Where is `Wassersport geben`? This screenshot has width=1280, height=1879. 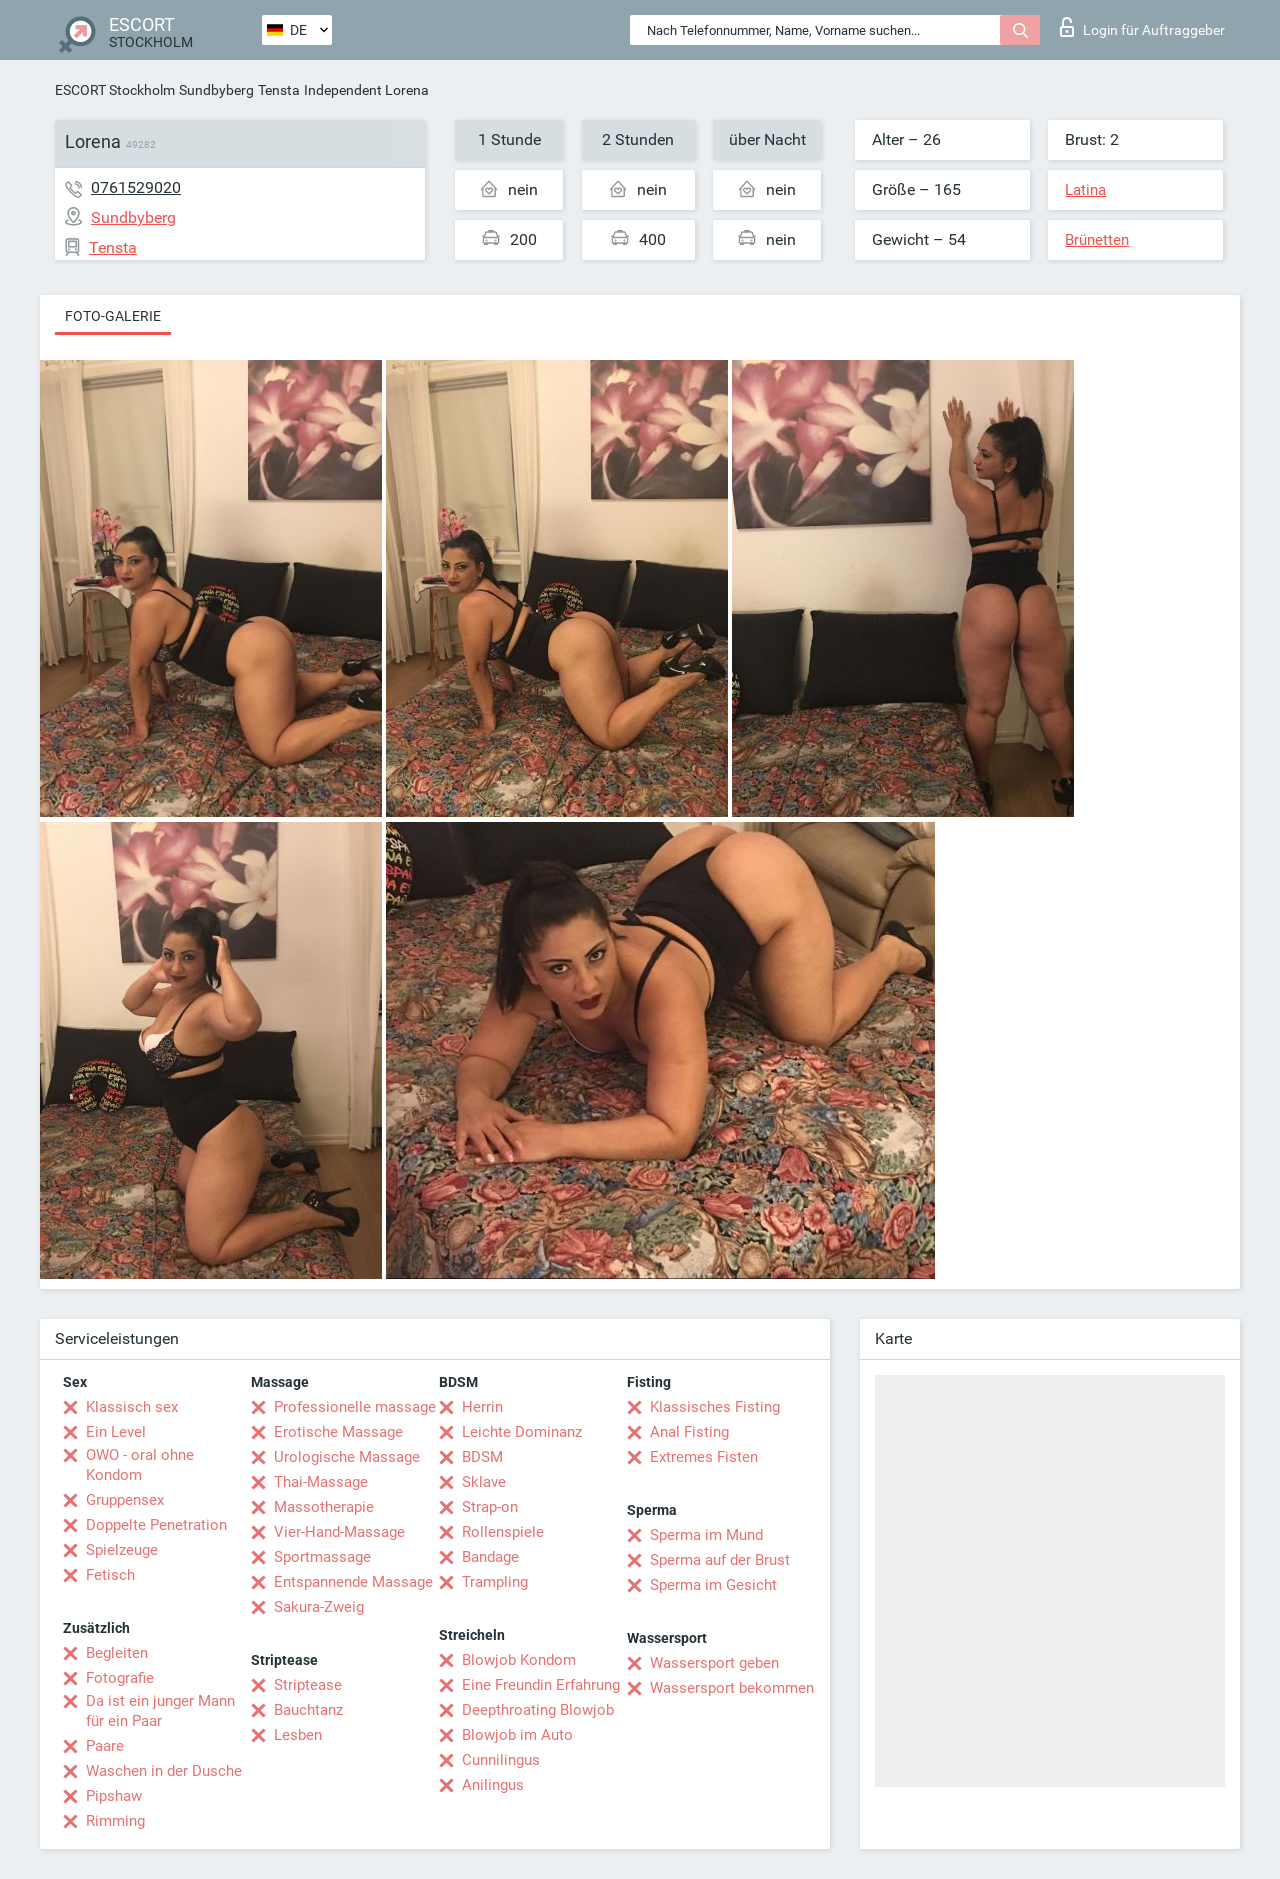
Wassersport geben is located at coordinates (714, 1663).